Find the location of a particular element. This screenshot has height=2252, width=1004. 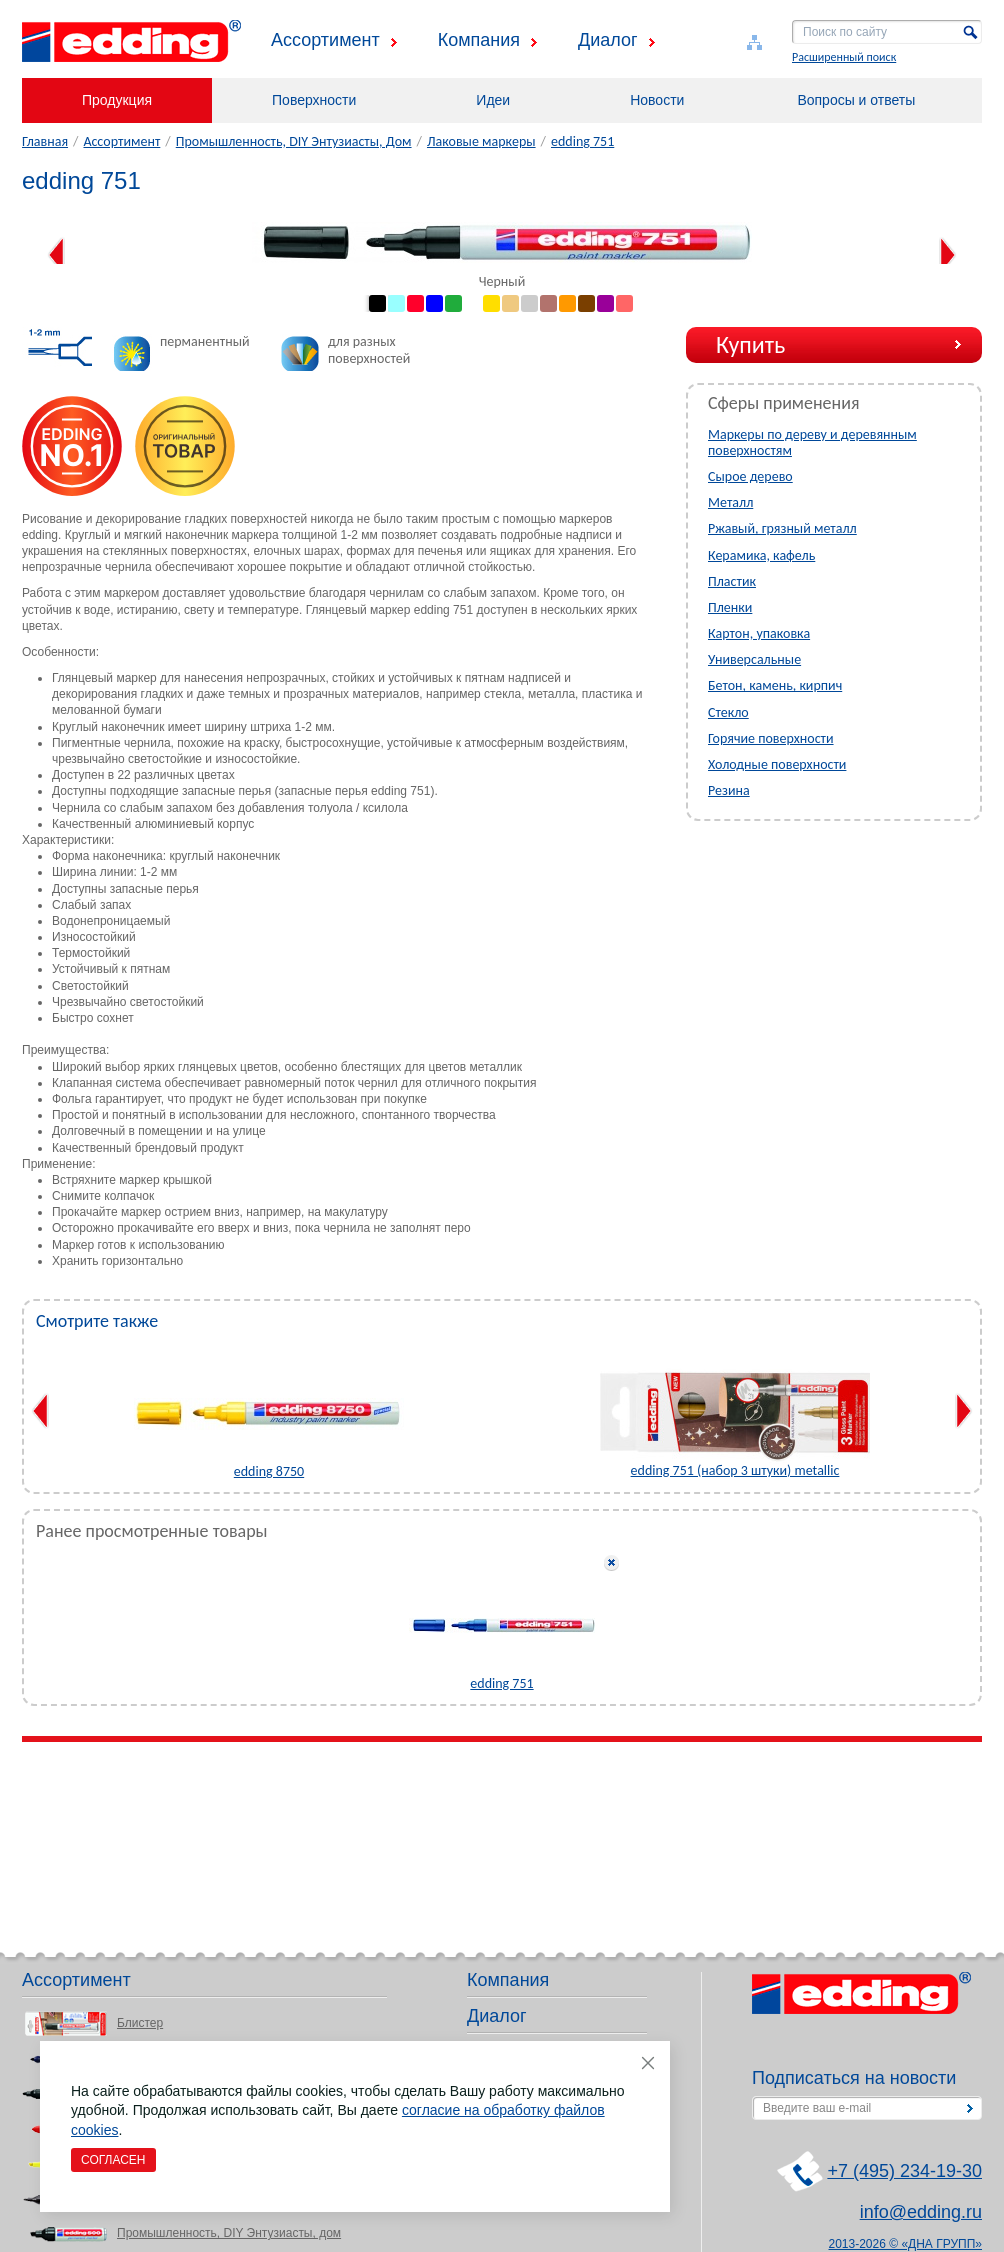

Резина is located at coordinates (729, 790).